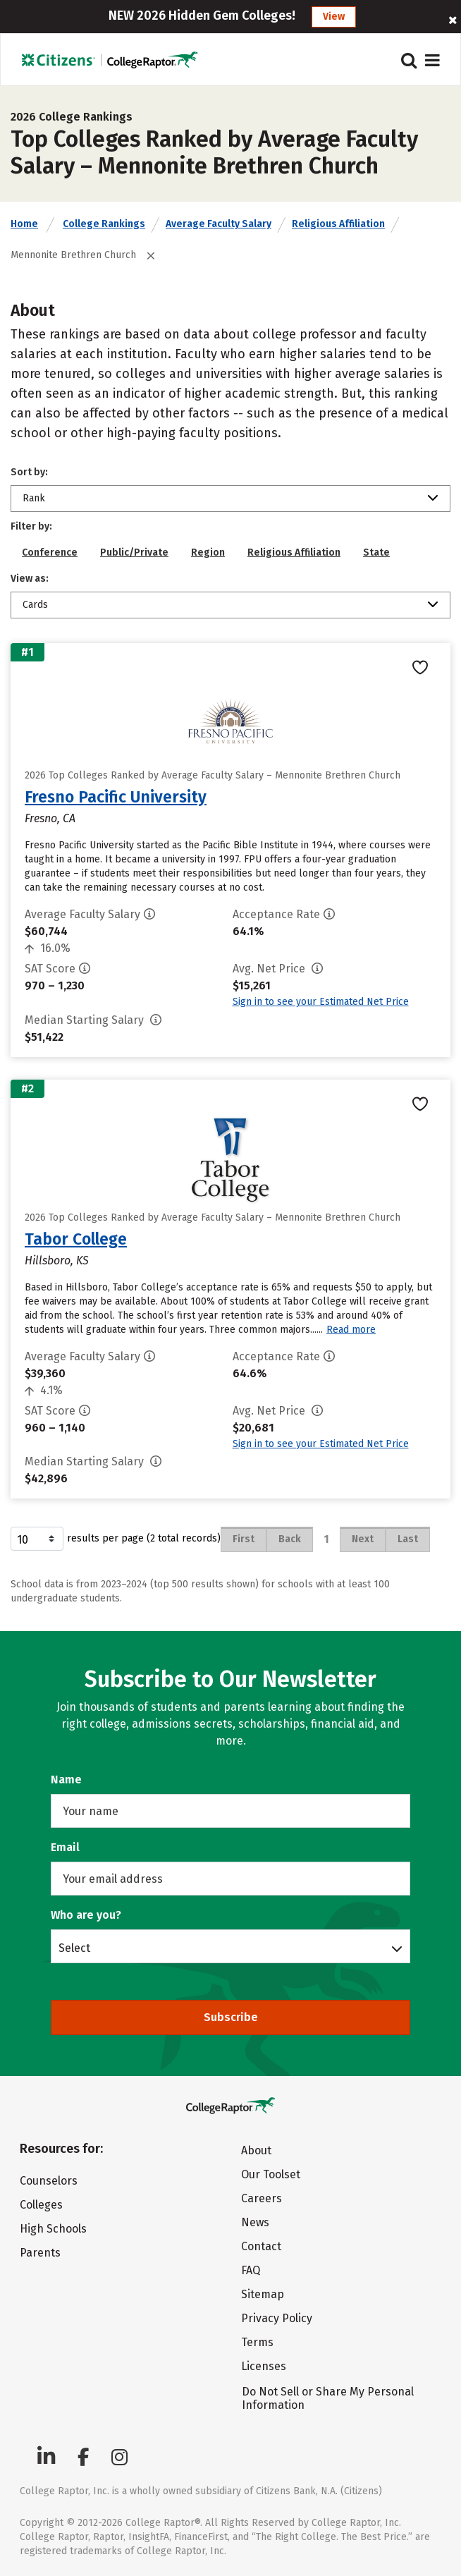 Image resolution: width=461 pixels, height=2576 pixels. Describe the element at coordinates (53, 2228) in the screenshot. I see `High Schools` at that location.